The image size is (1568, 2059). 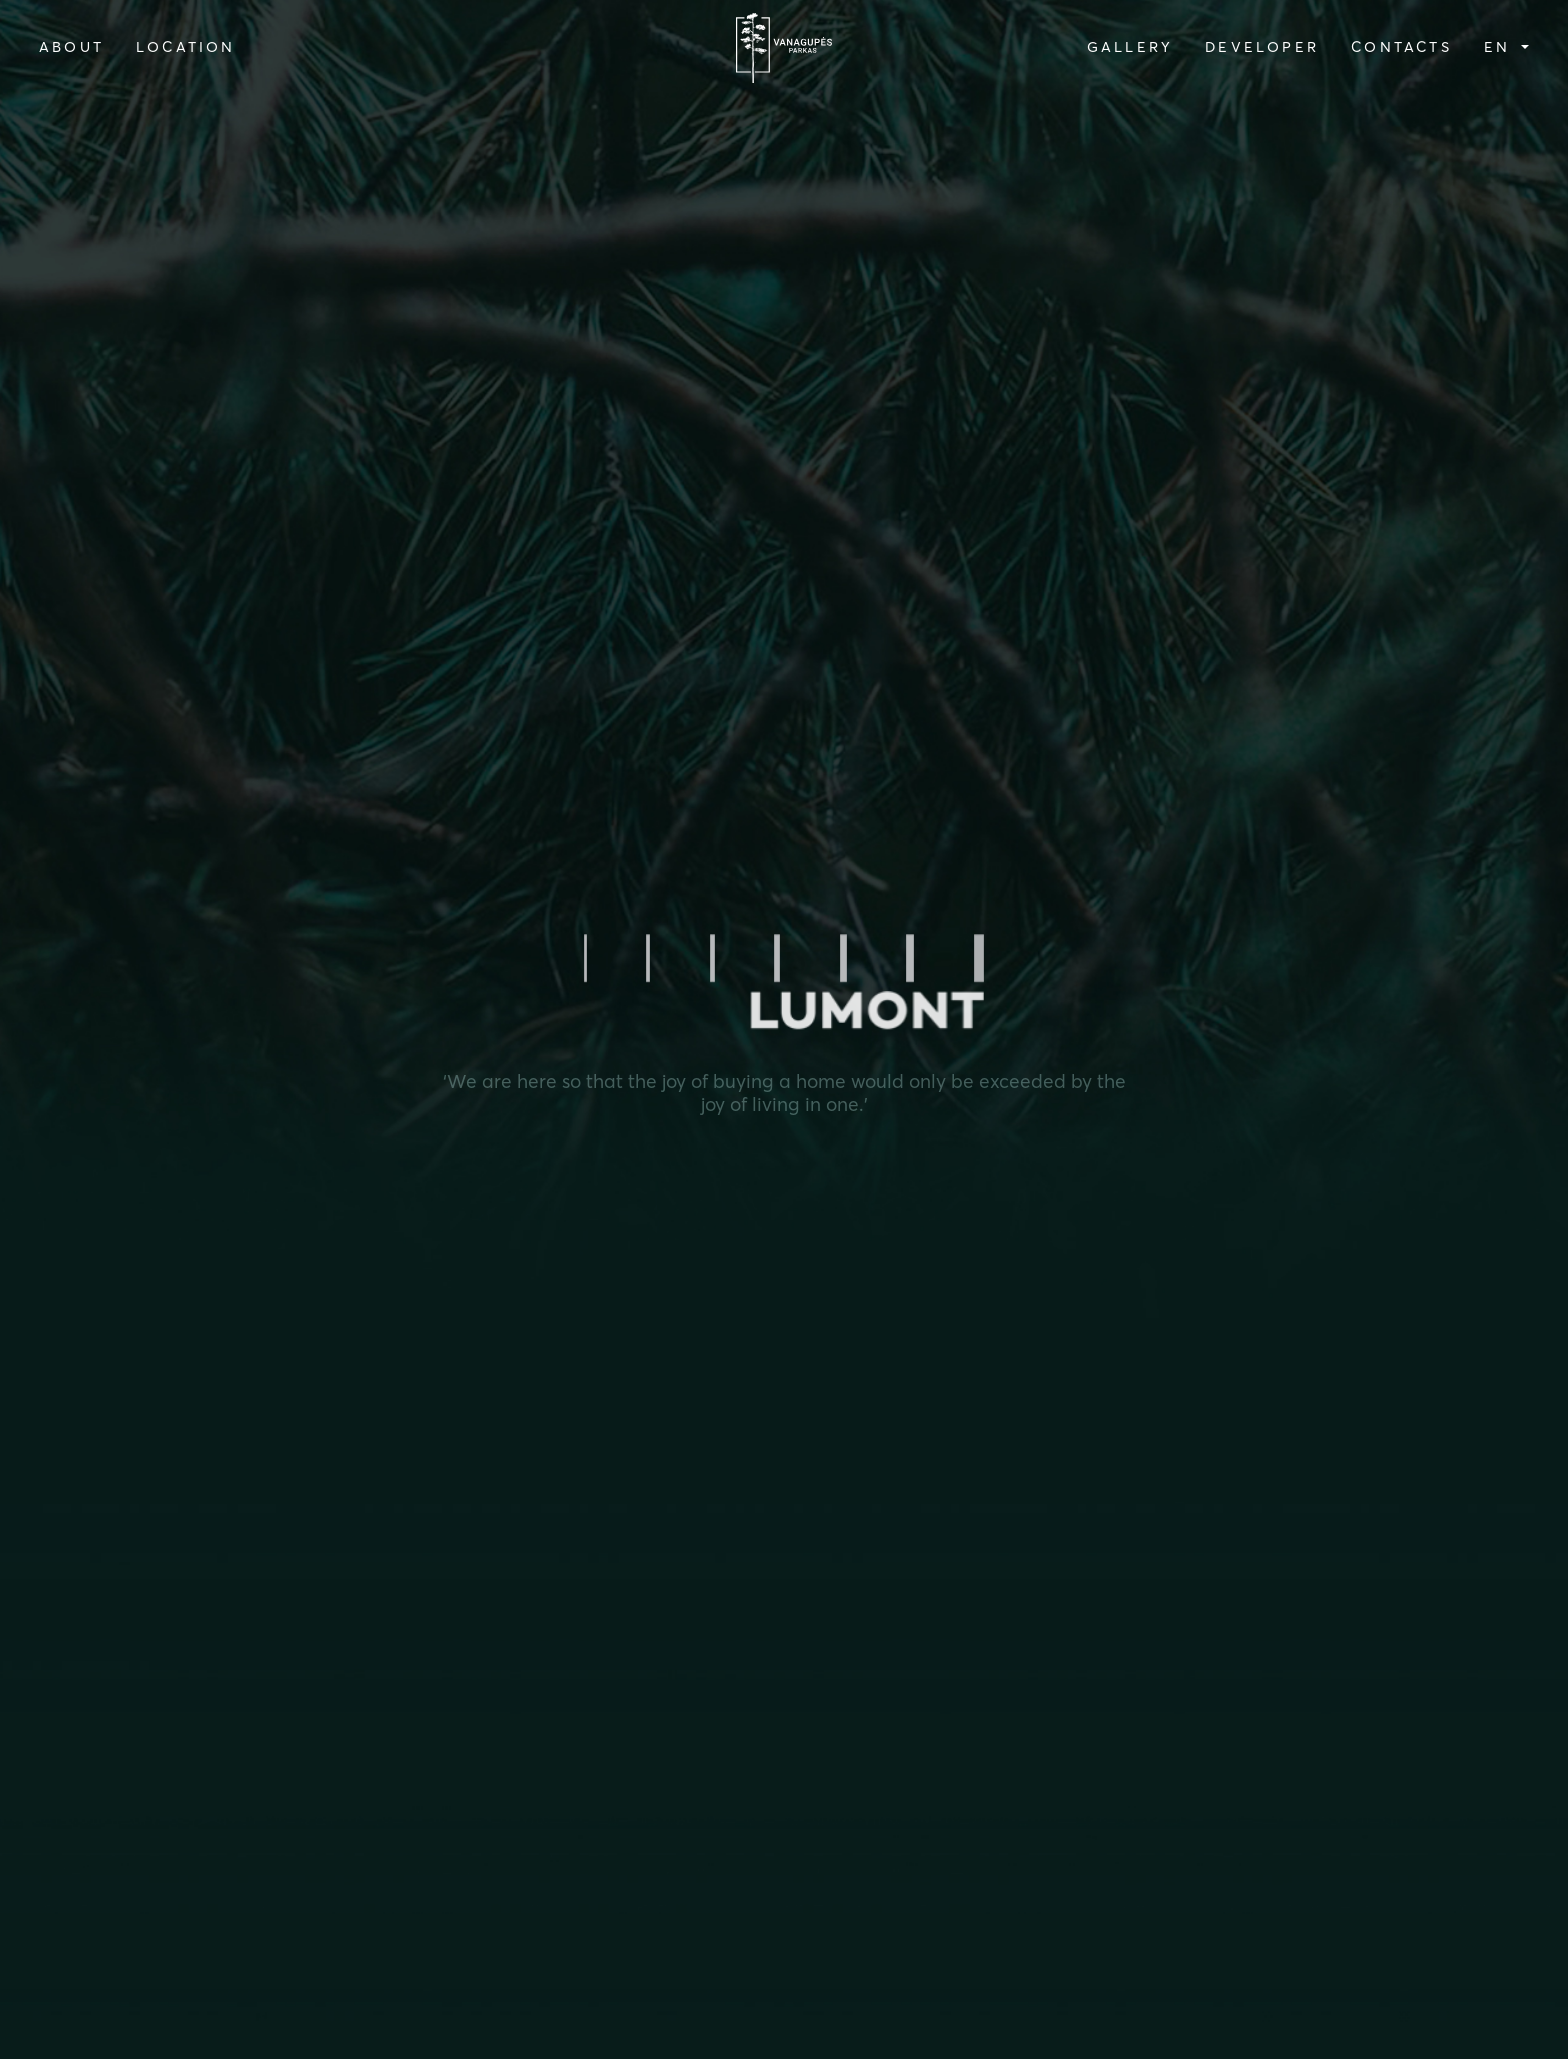 What do you see at coordinates (71, 47) in the screenshot?
I see `ABOUT` at bounding box center [71, 47].